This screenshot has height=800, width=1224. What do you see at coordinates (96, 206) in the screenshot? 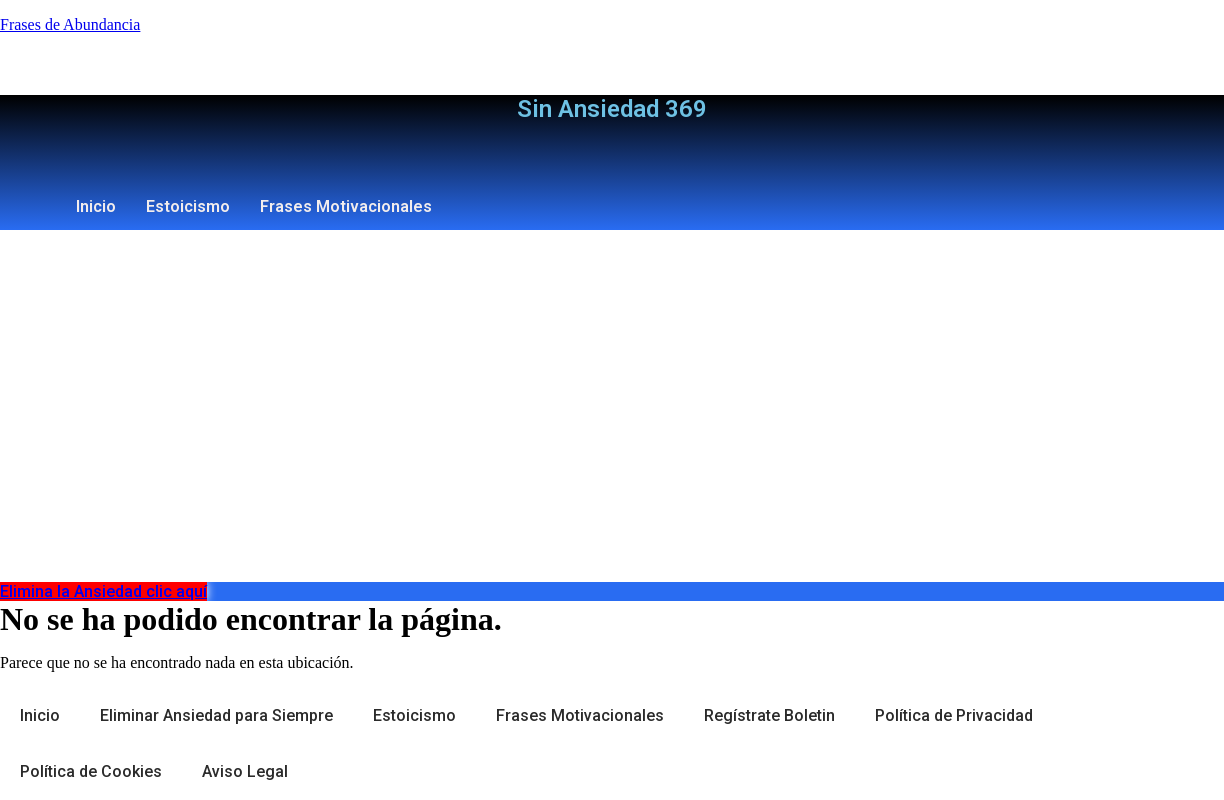
I see `Inicio` at bounding box center [96, 206].